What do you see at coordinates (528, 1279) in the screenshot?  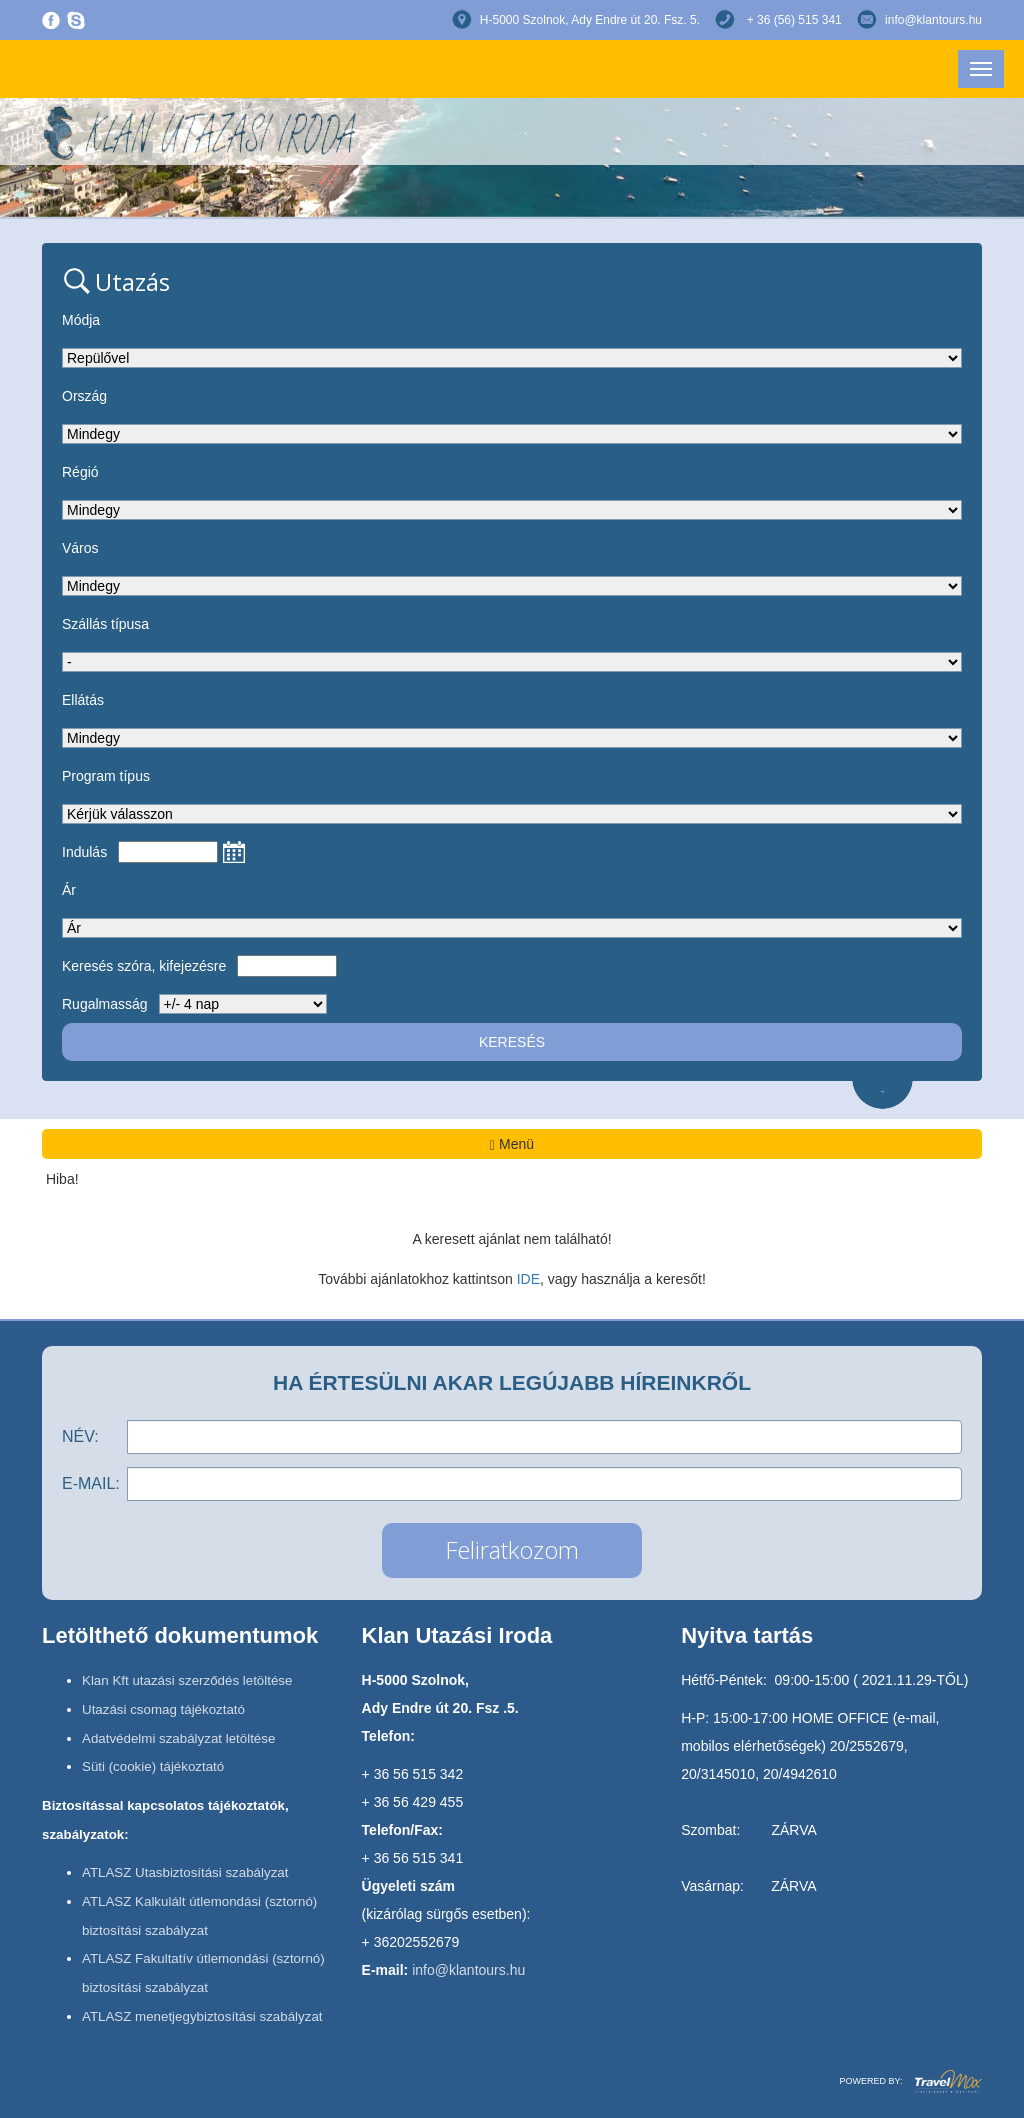 I see `IDE` at bounding box center [528, 1279].